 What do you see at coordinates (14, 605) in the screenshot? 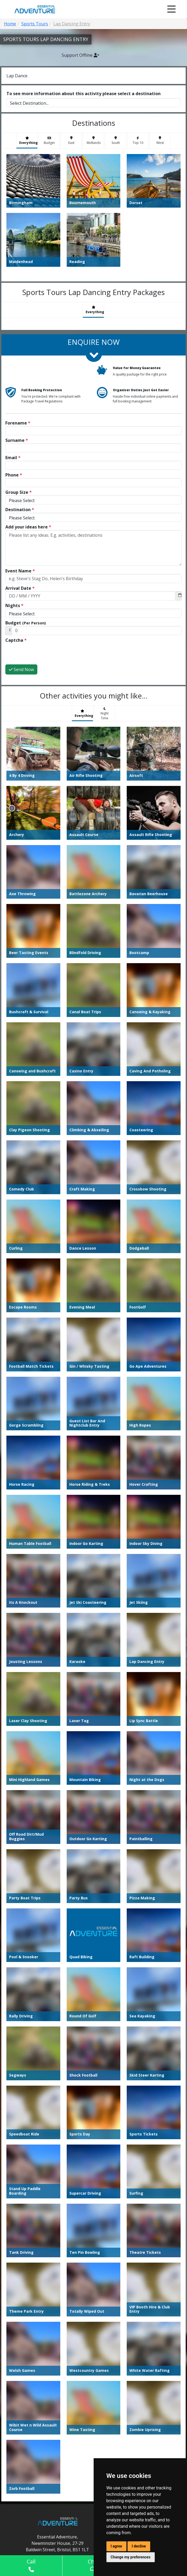
I see `Nights` at bounding box center [14, 605].